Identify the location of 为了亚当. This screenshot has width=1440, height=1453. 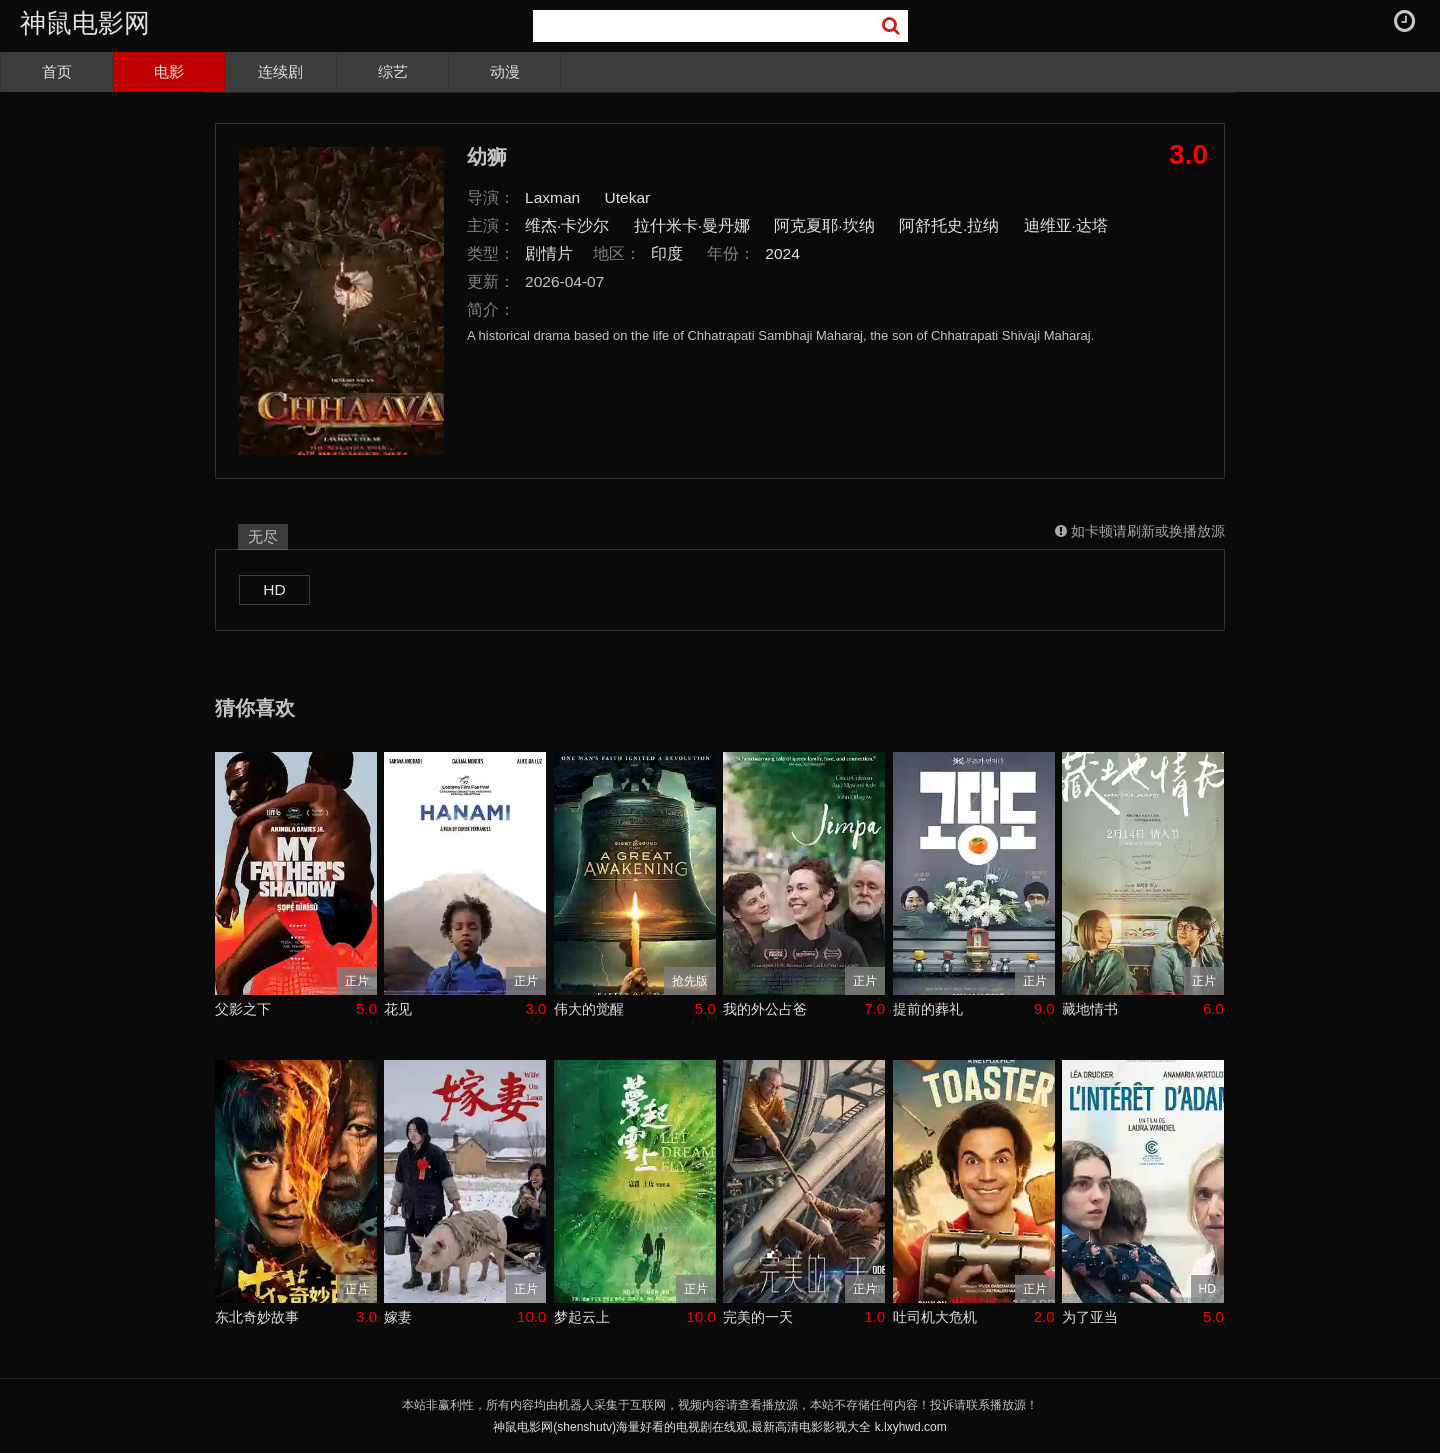
(1090, 1317).